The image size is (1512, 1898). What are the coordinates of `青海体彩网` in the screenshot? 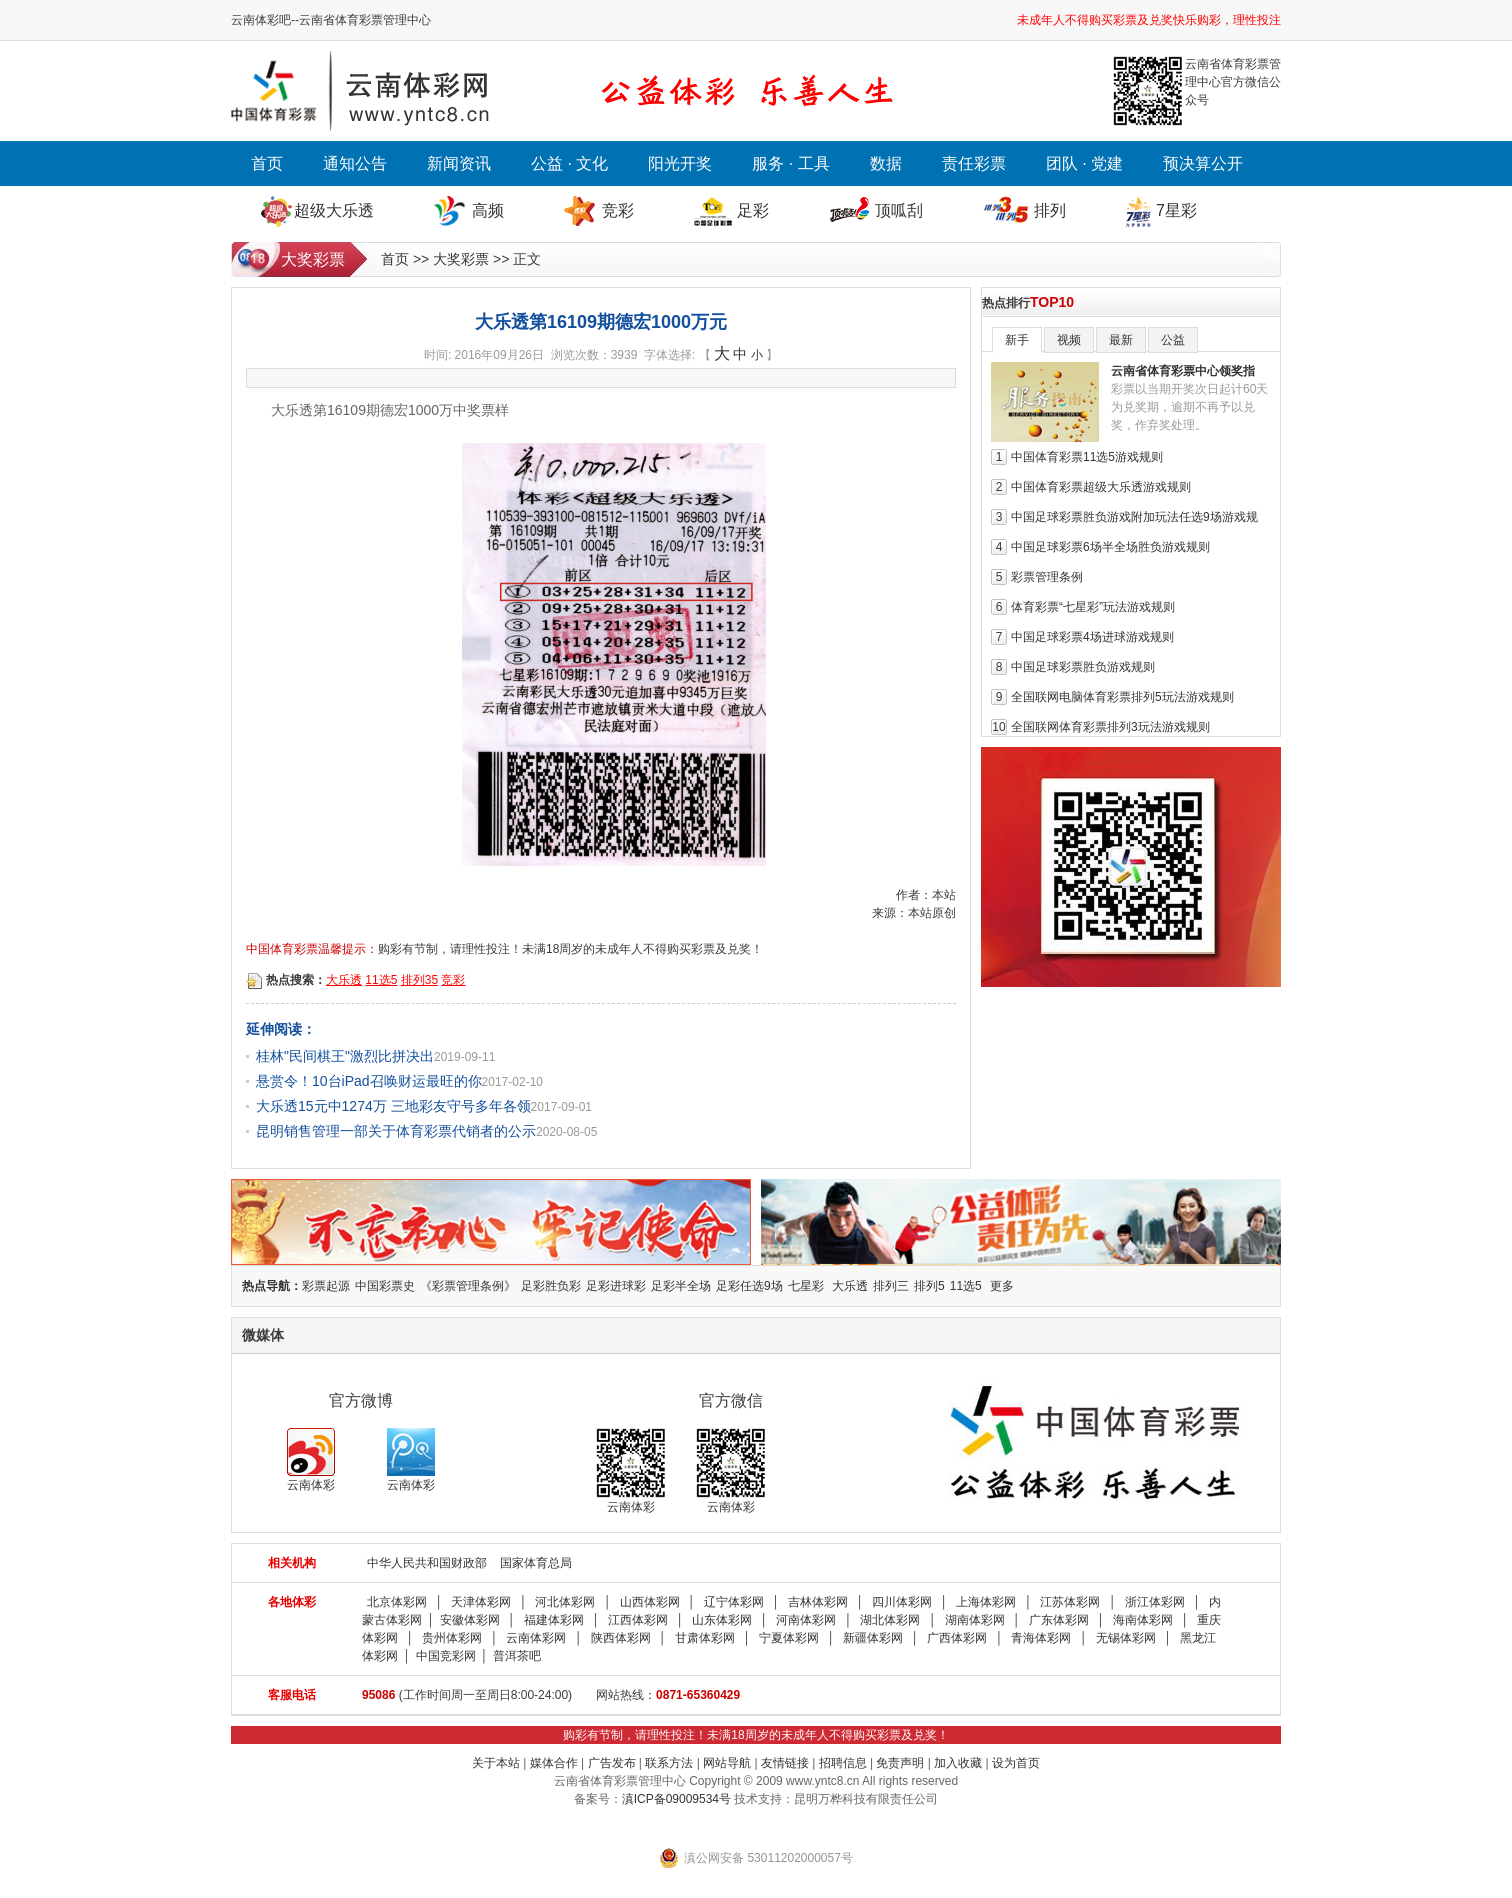 It's located at (1041, 1638).